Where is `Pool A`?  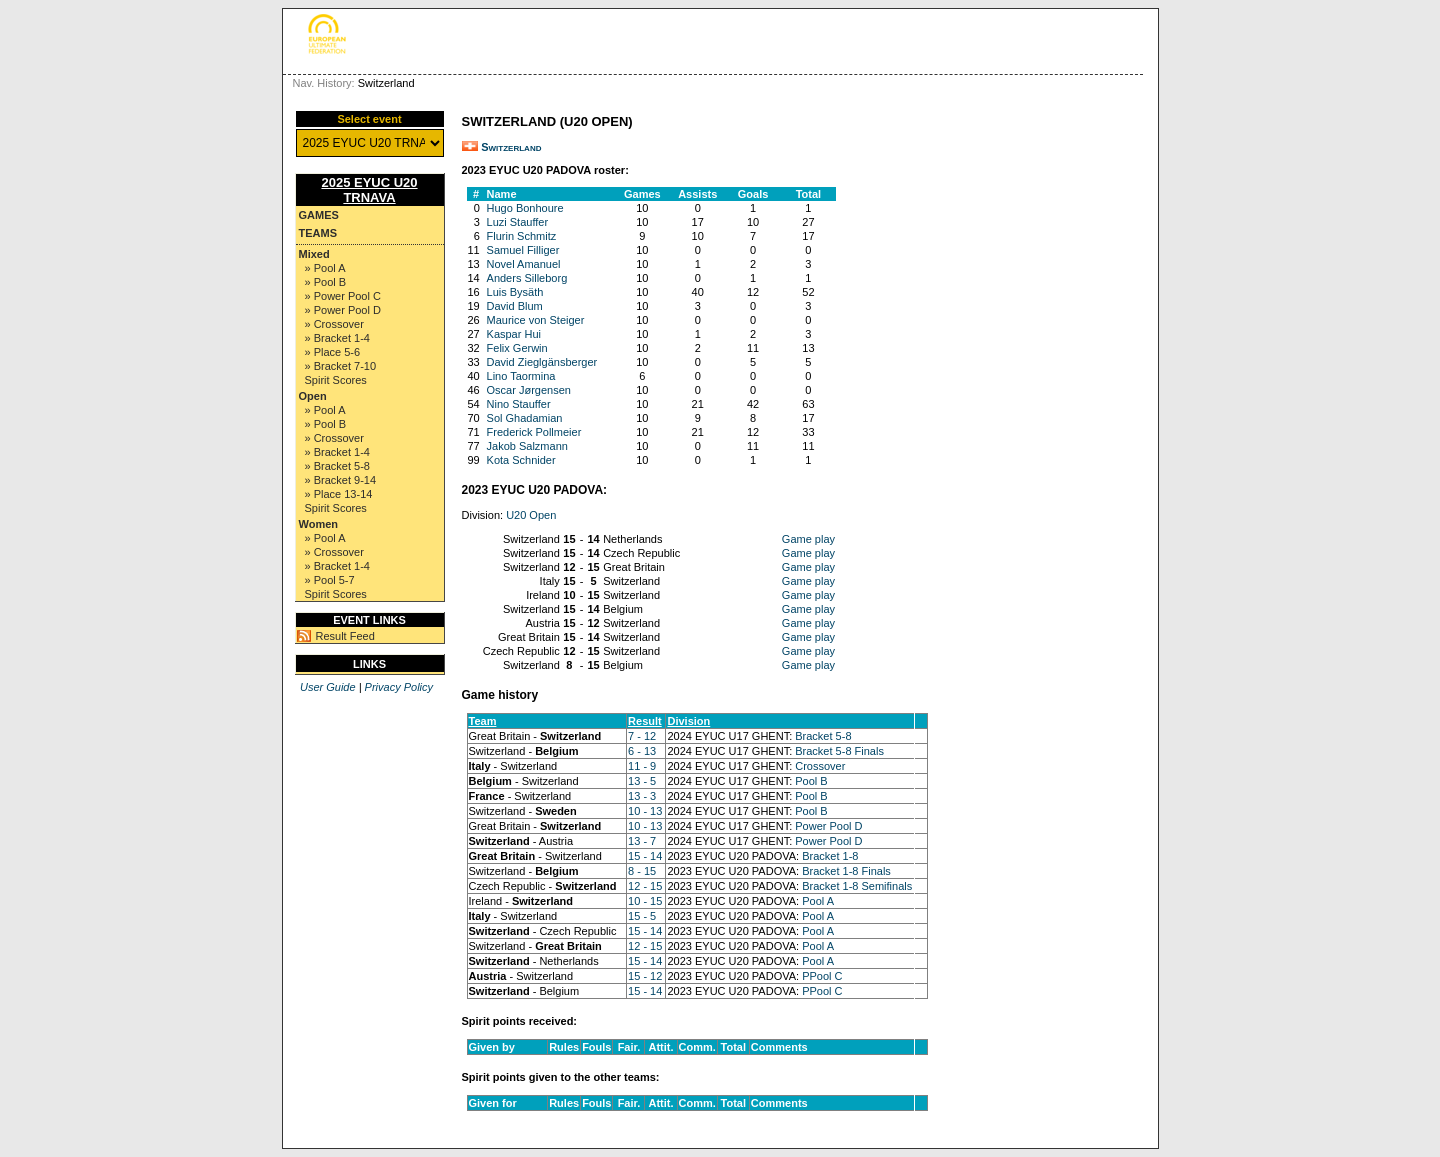 Pool A is located at coordinates (818, 901).